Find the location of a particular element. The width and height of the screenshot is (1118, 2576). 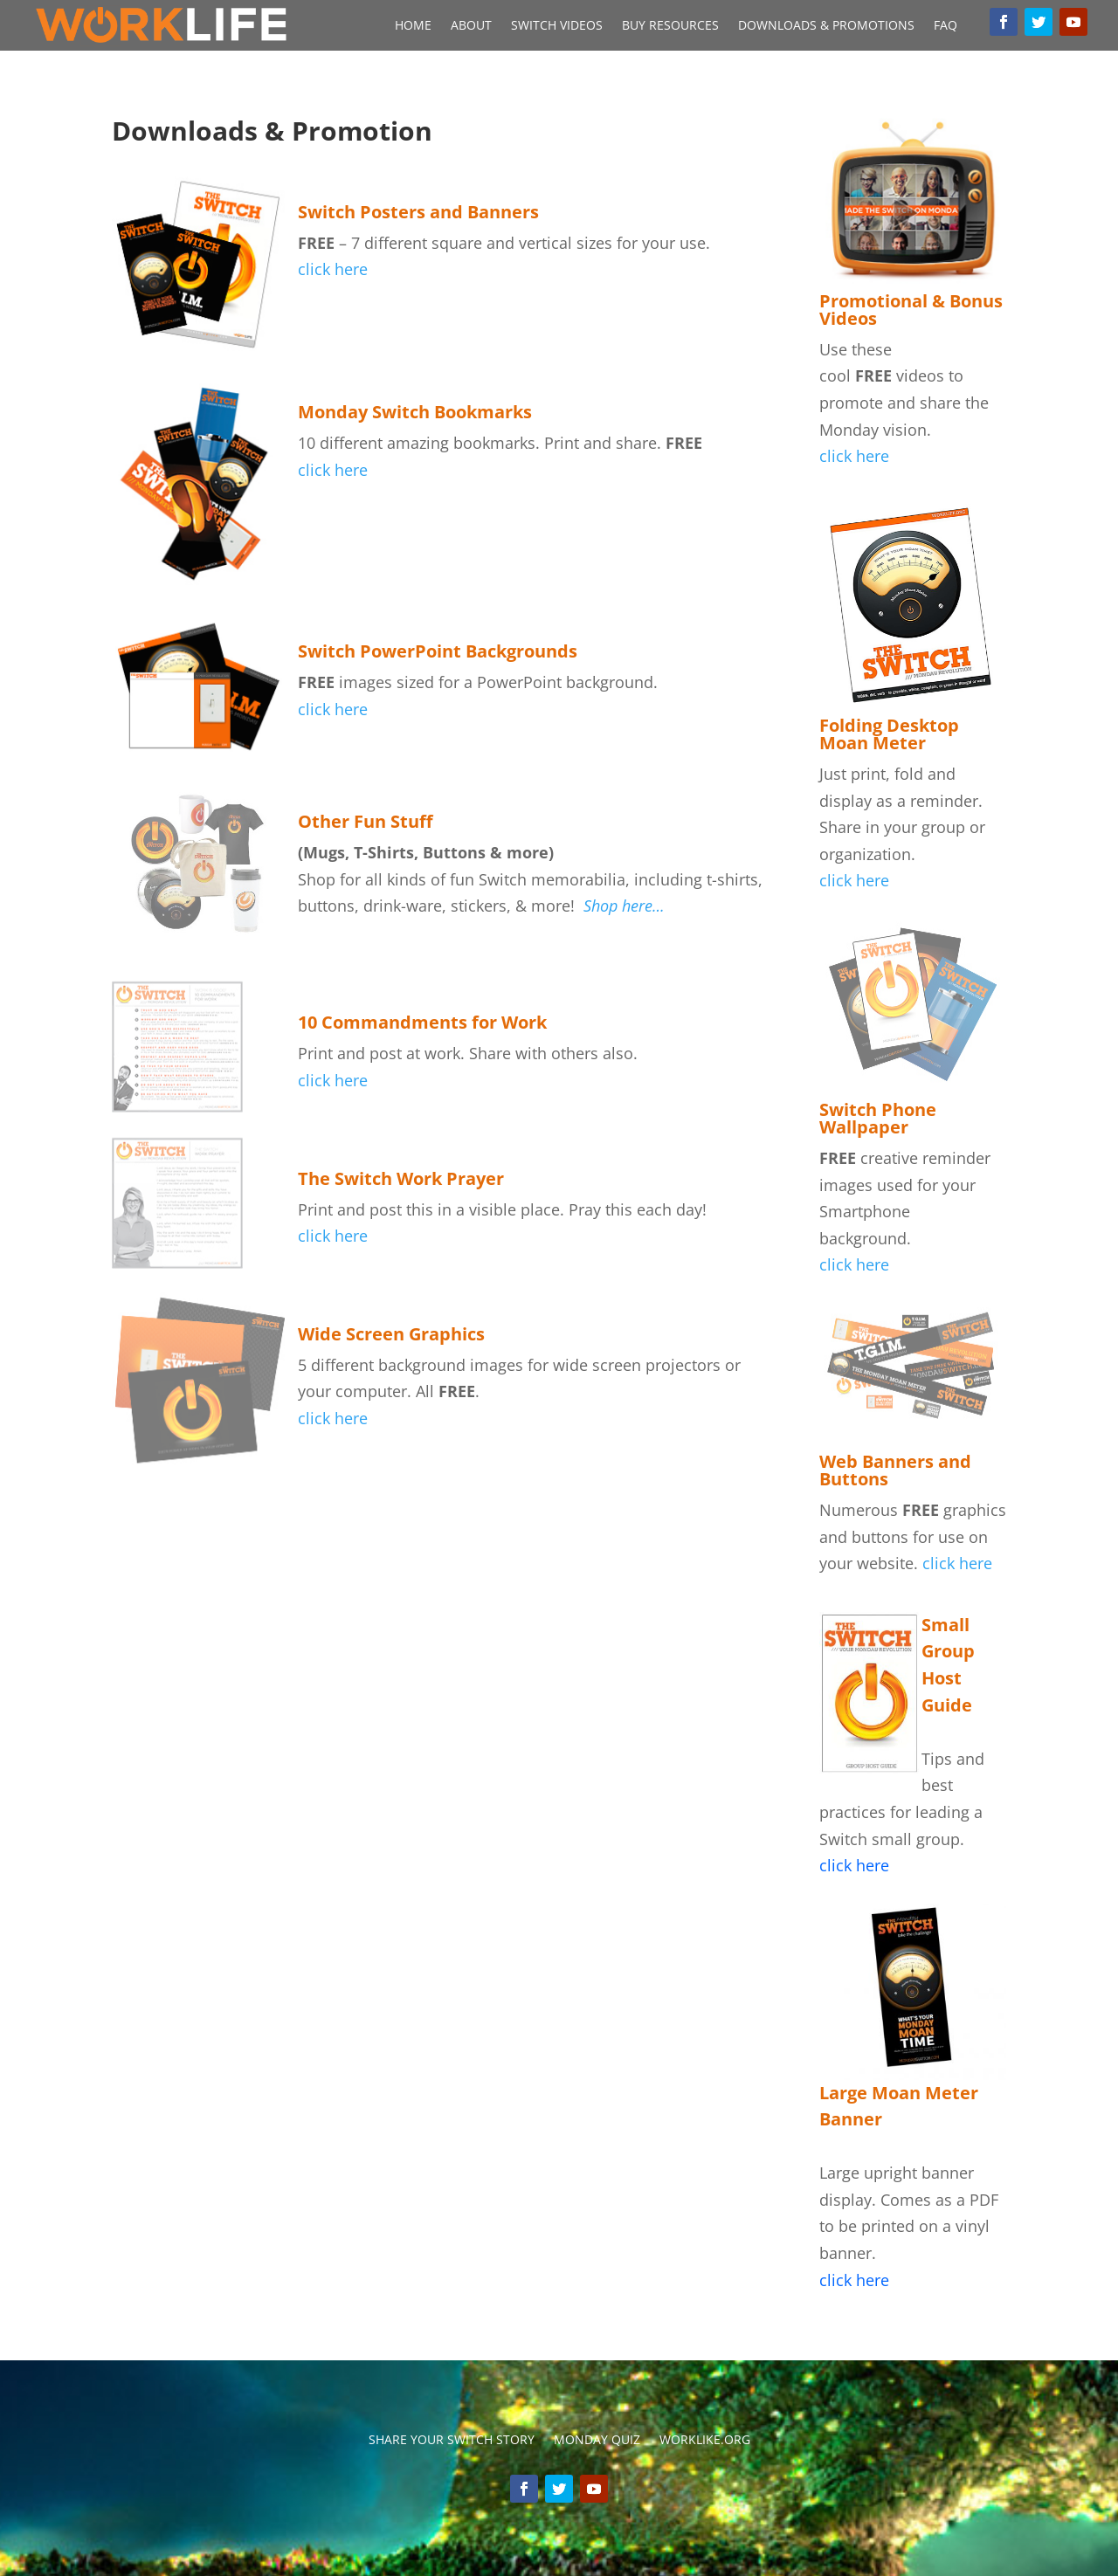

Web Banners and Buttons is located at coordinates (895, 1470).